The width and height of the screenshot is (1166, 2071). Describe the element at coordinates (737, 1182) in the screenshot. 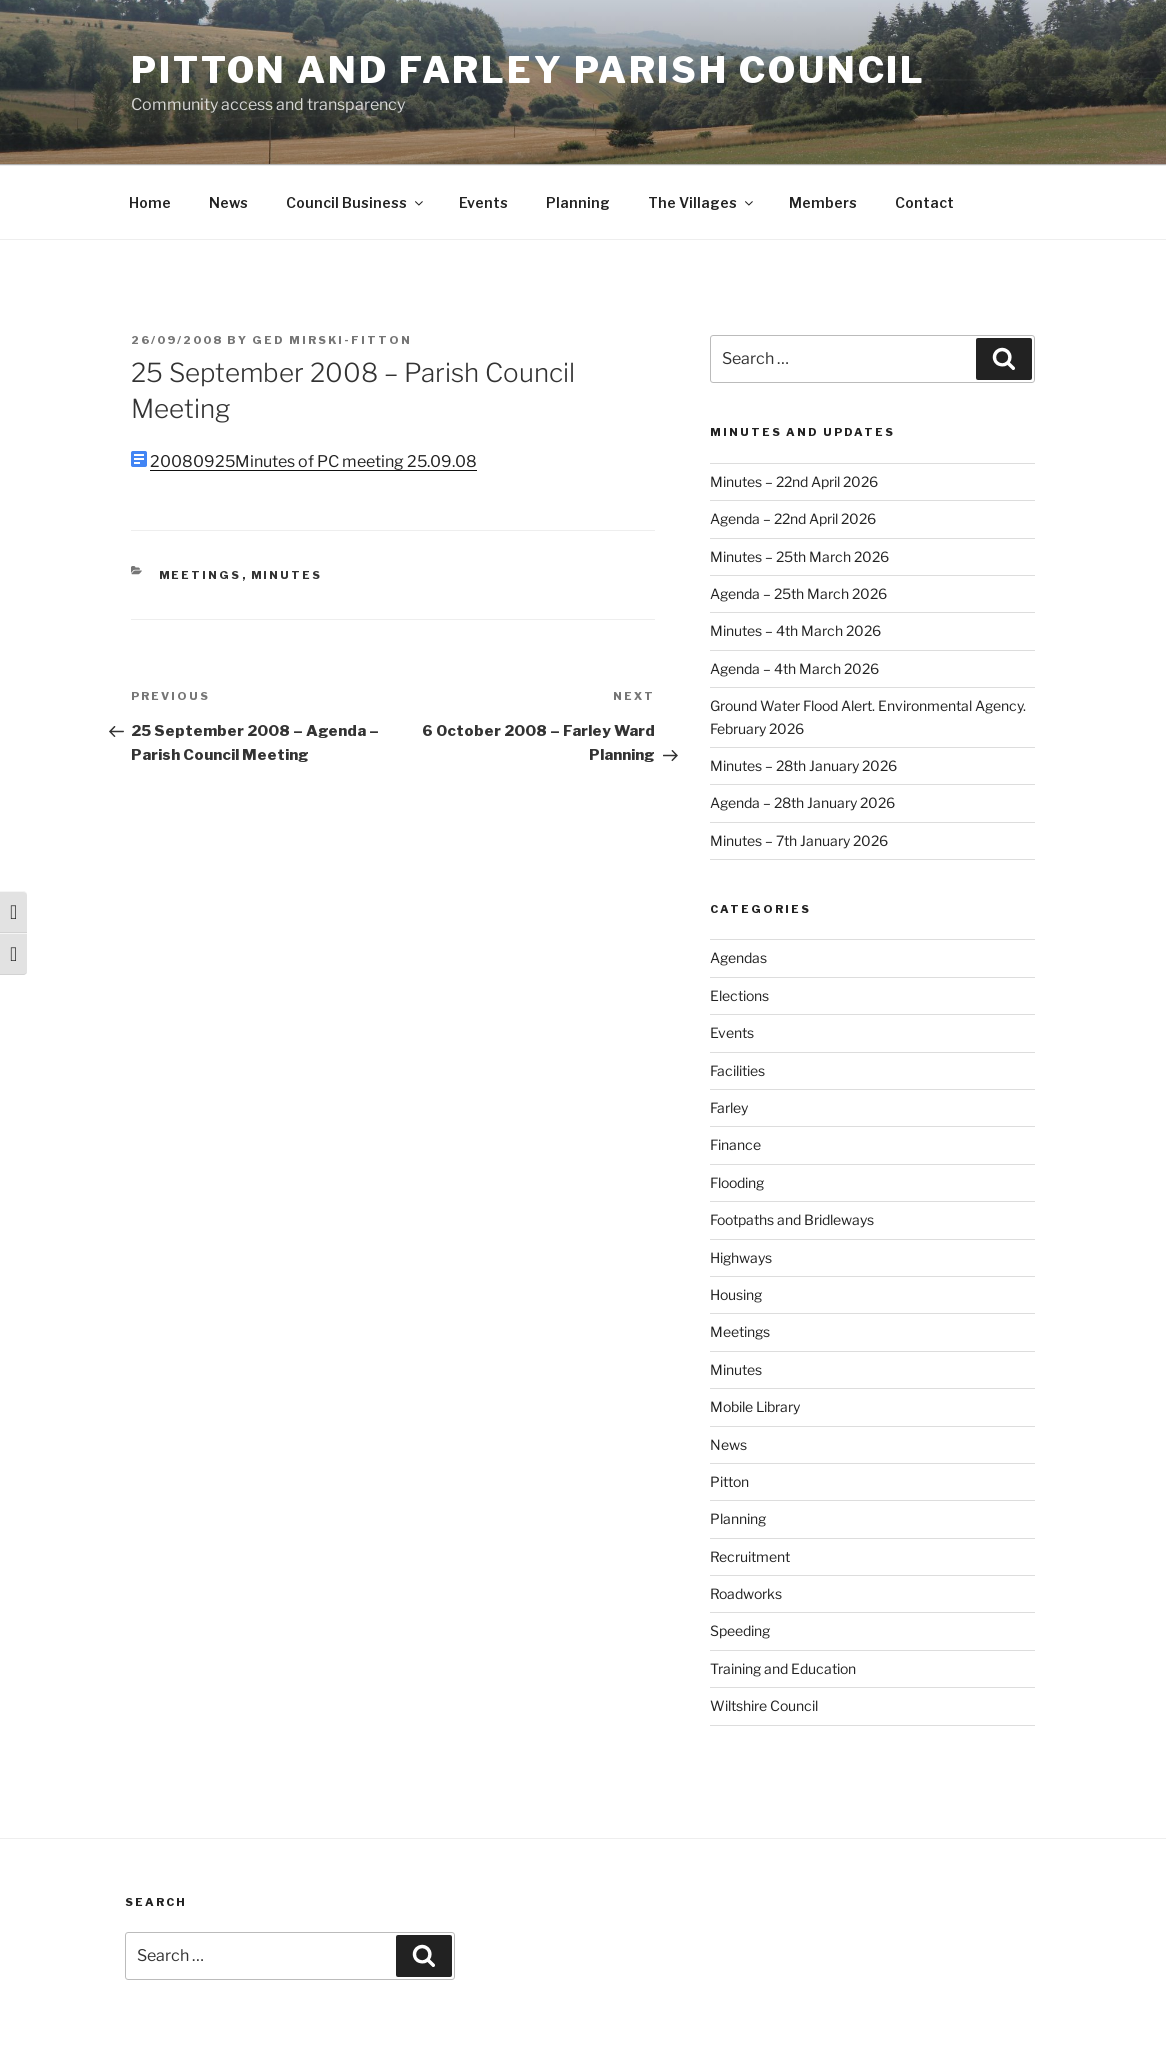

I see `Flooding` at that location.